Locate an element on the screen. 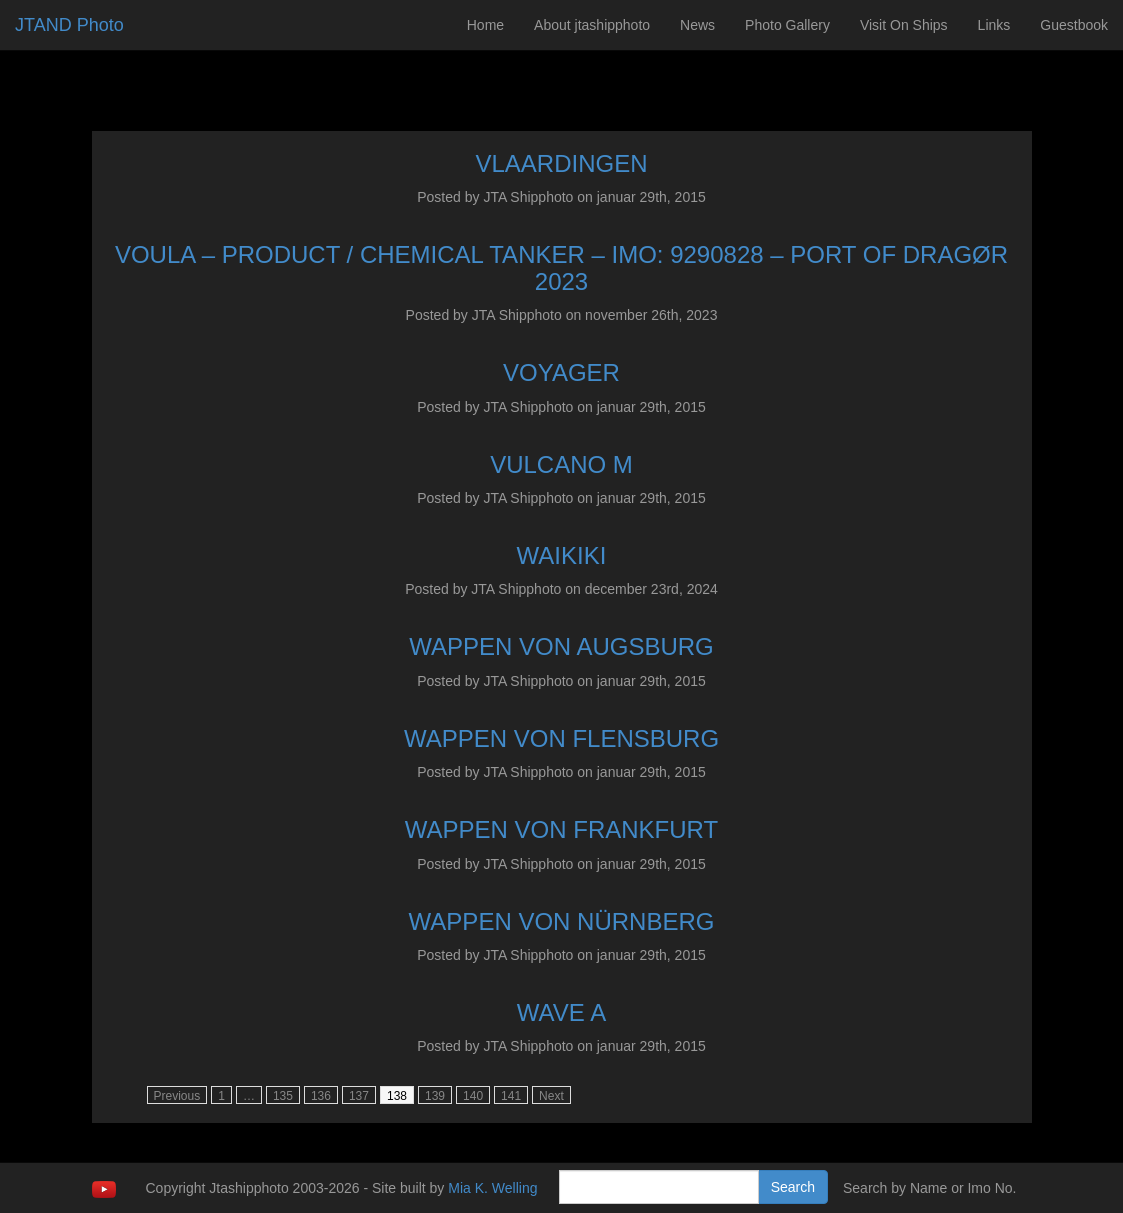  Links is located at coordinates (994, 25).